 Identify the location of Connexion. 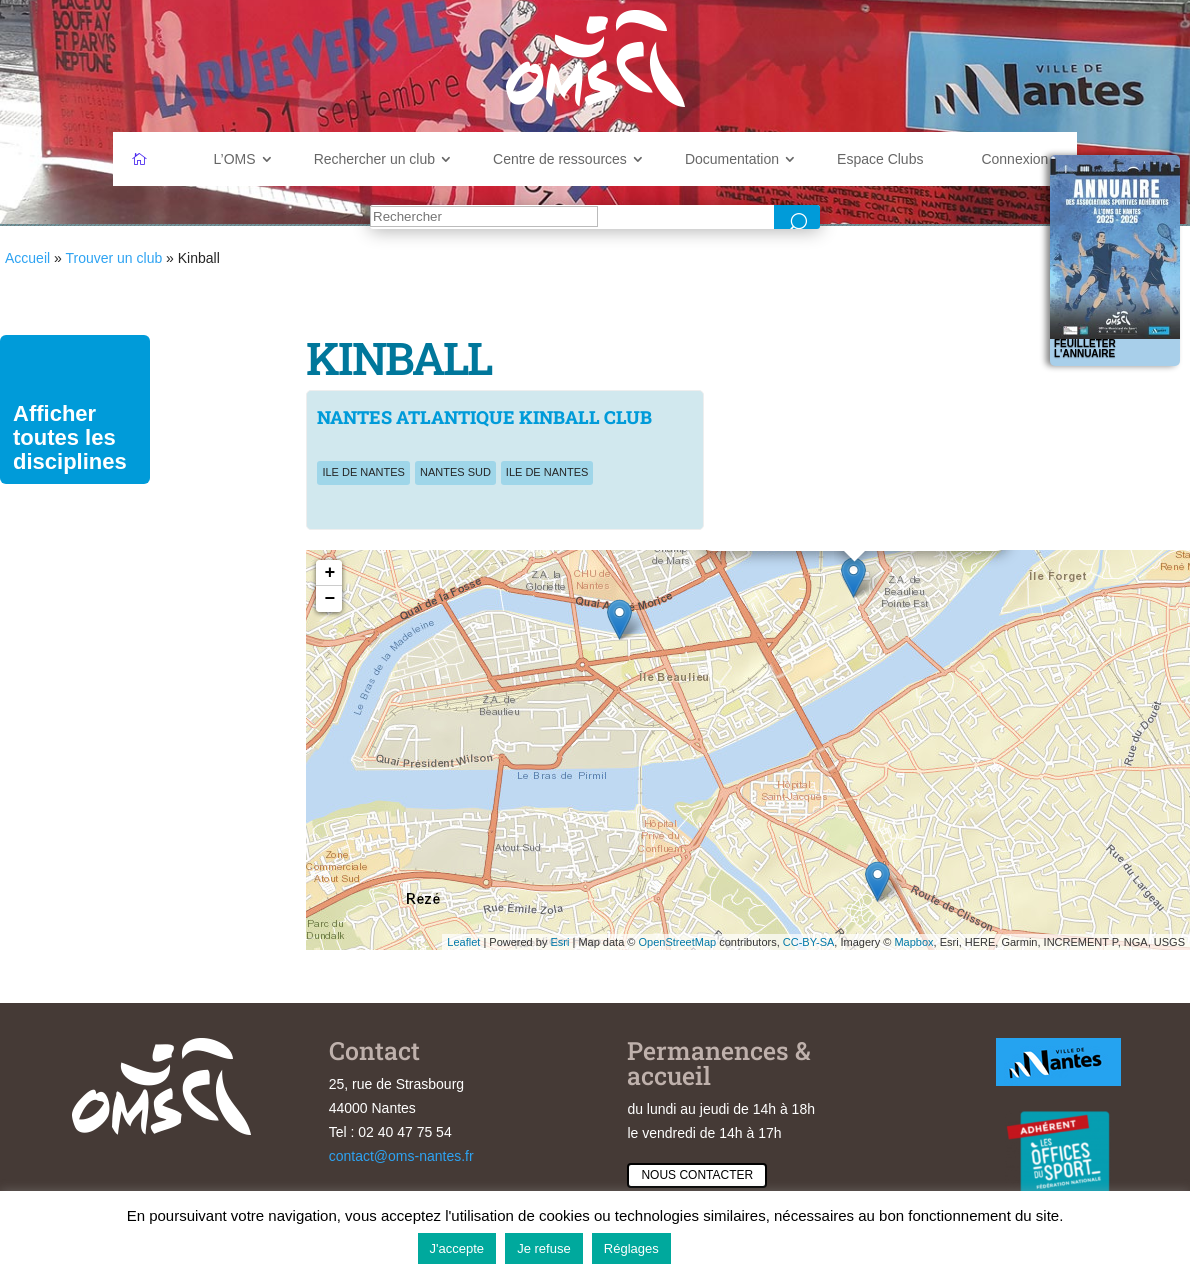
(1014, 159).